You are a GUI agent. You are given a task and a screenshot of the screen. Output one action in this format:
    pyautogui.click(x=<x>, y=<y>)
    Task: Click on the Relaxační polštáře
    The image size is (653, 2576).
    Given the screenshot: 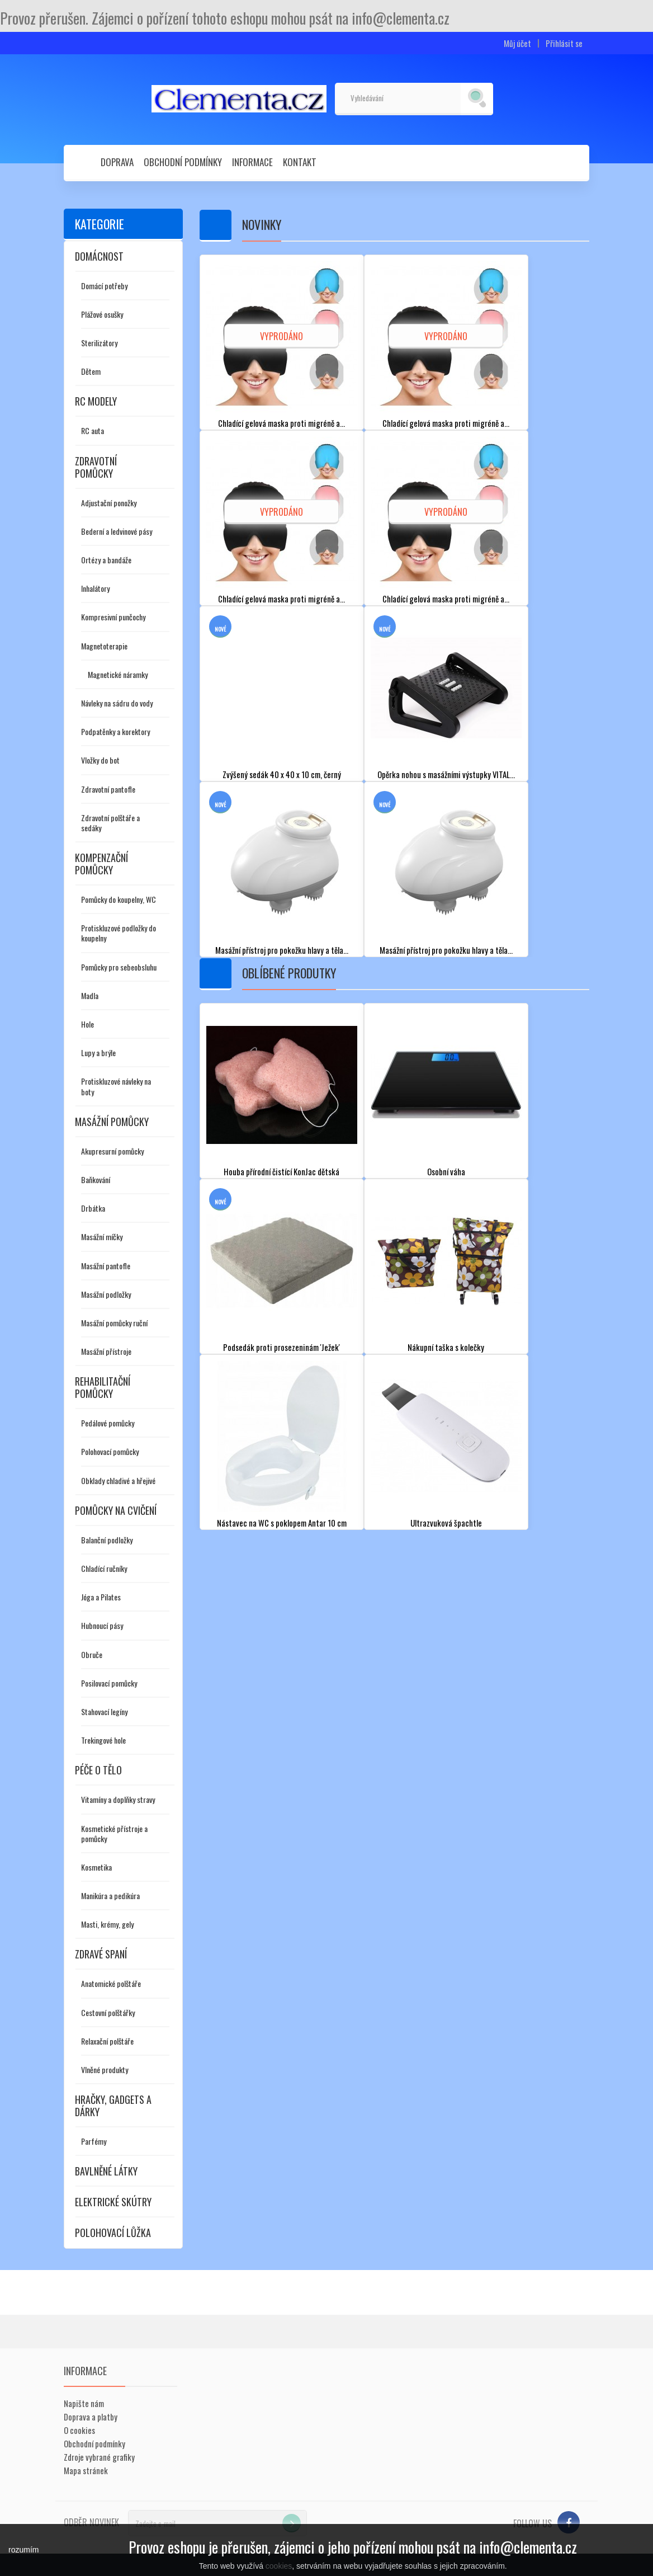 What is the action you would take?
    pyautogui.click(x=107, y=2041)
    